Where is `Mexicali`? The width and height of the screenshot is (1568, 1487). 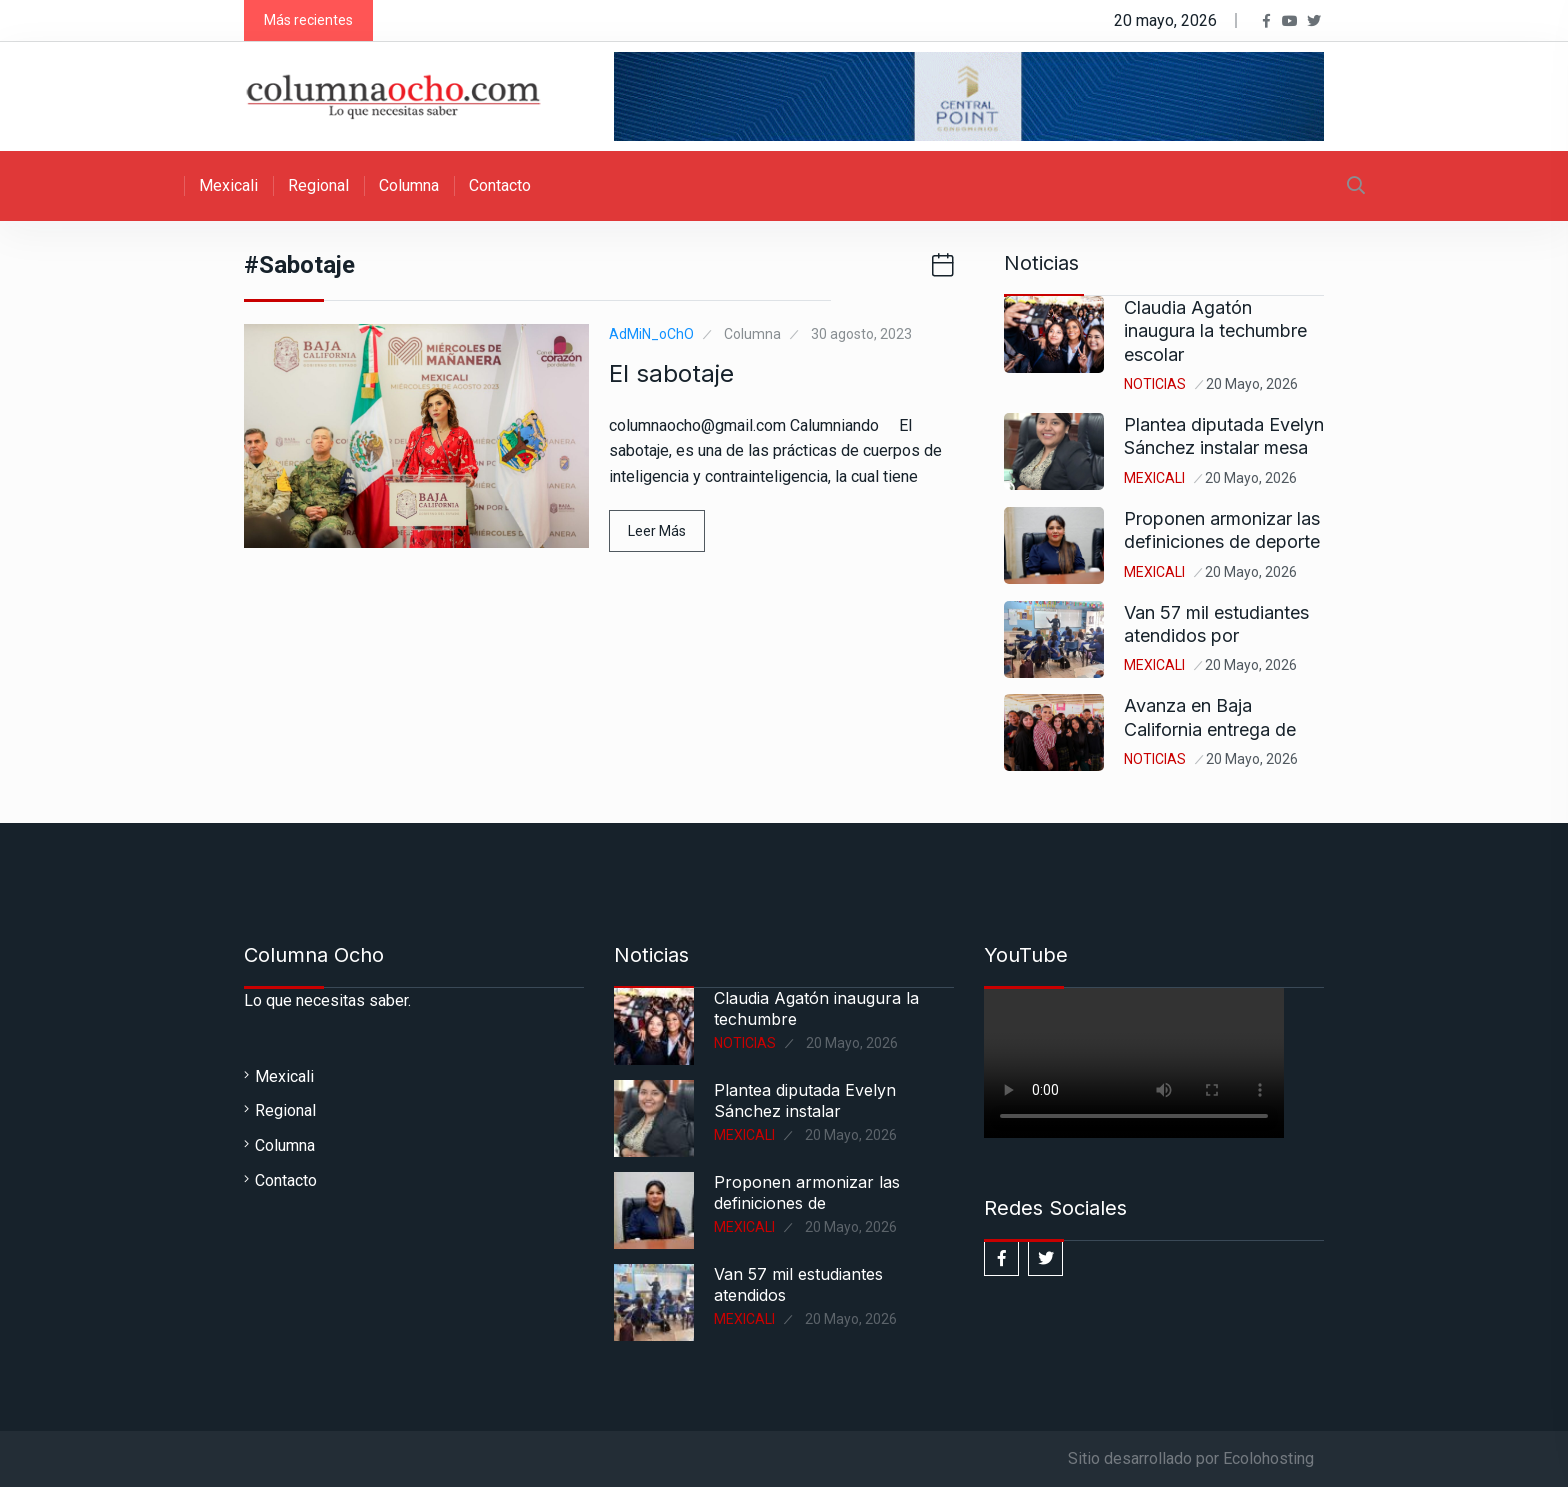 Mexicali is located at coordinates (228, 185).